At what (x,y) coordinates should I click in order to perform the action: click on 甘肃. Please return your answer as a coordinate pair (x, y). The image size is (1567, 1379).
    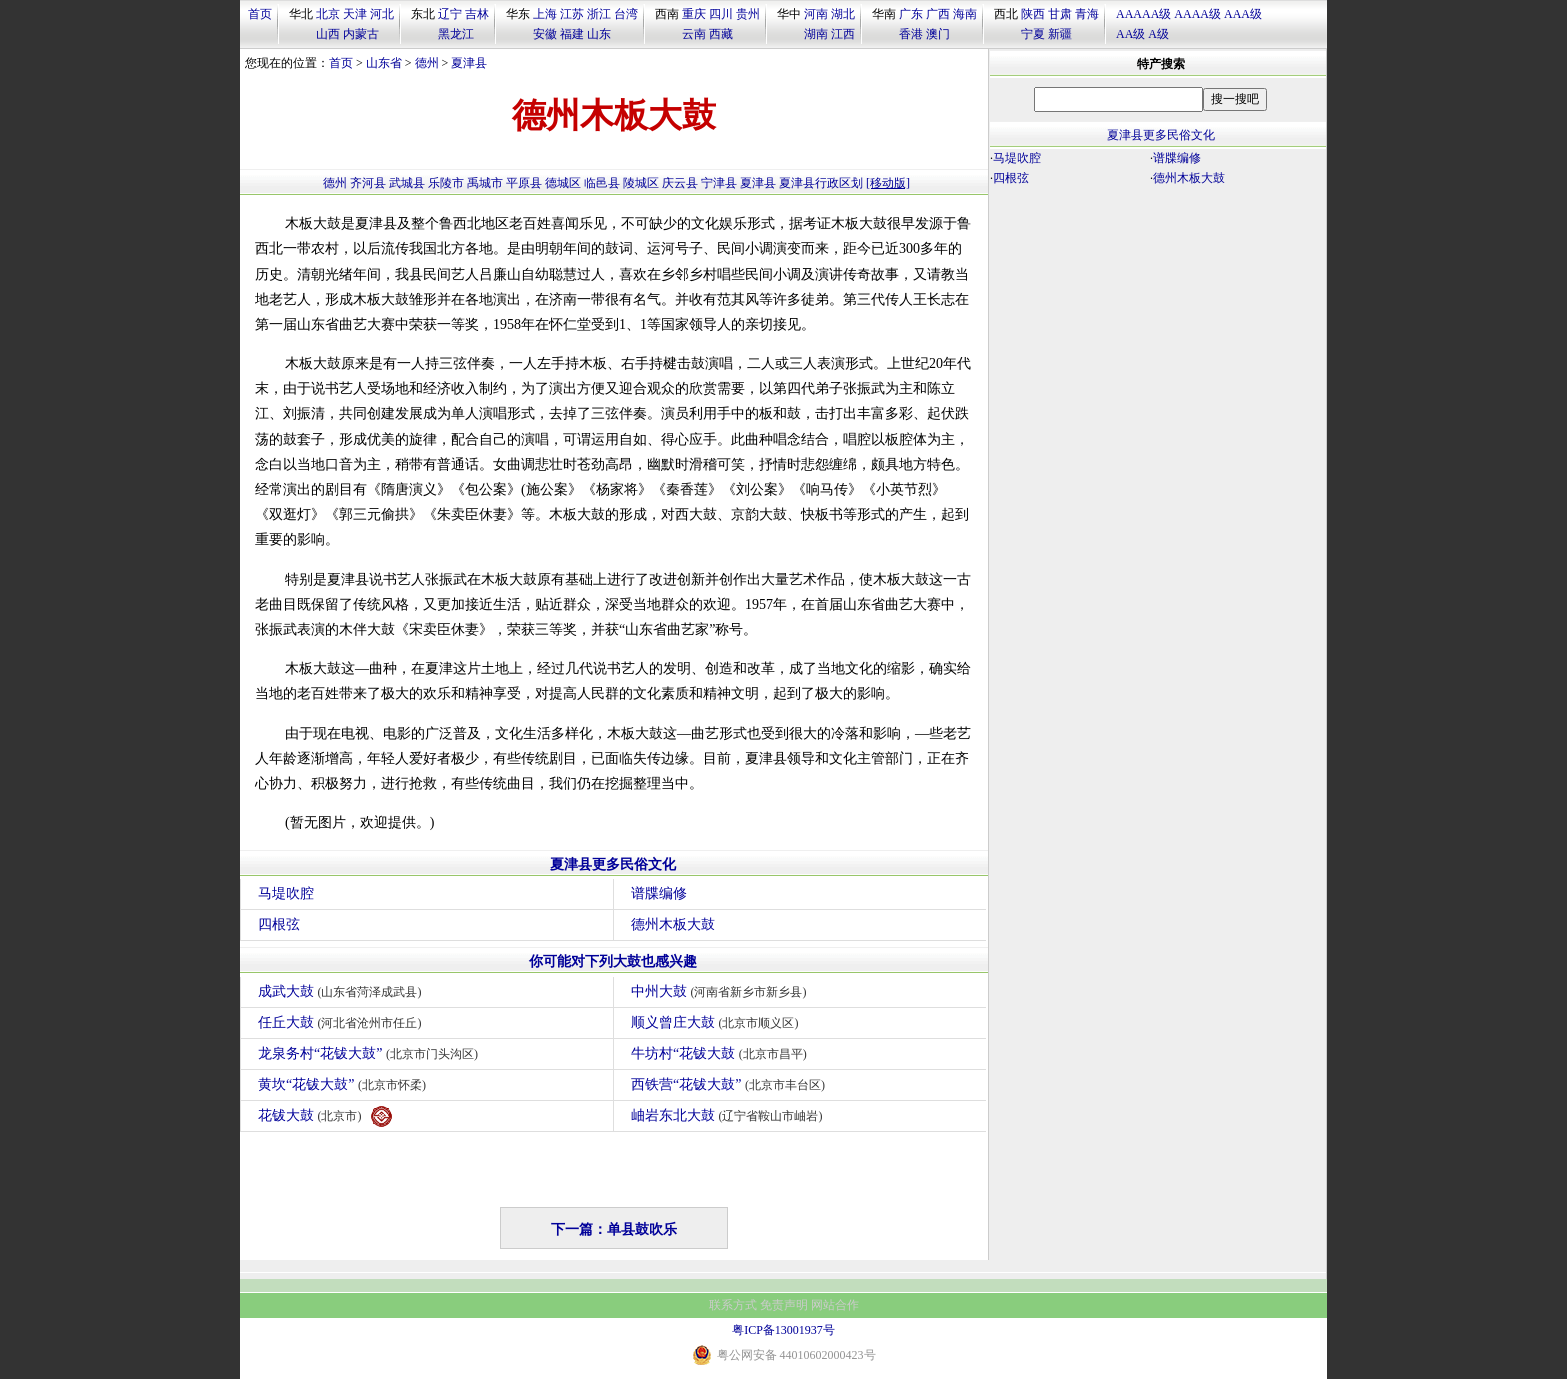
    Looking at the image, I should click on (1060, 14).